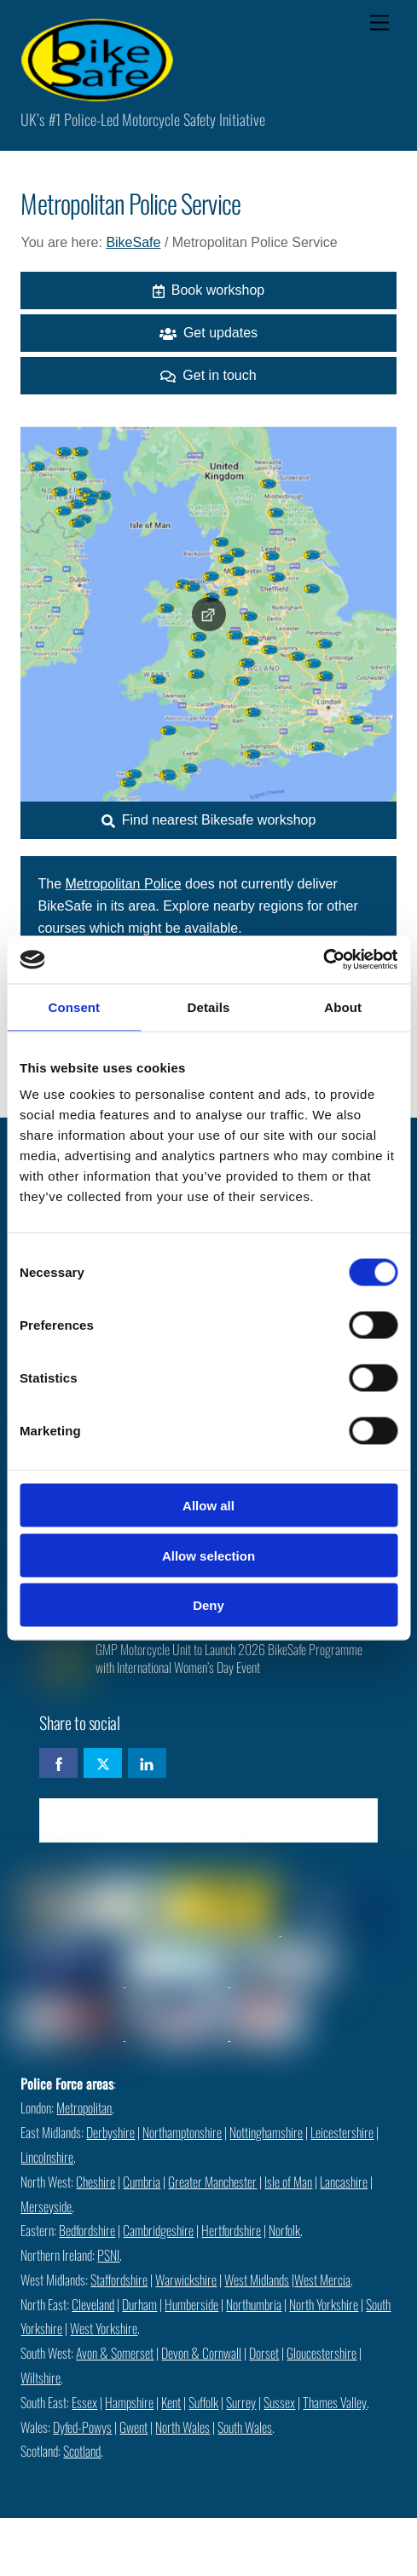  I want to click on Scotland, so click(82, 2451).